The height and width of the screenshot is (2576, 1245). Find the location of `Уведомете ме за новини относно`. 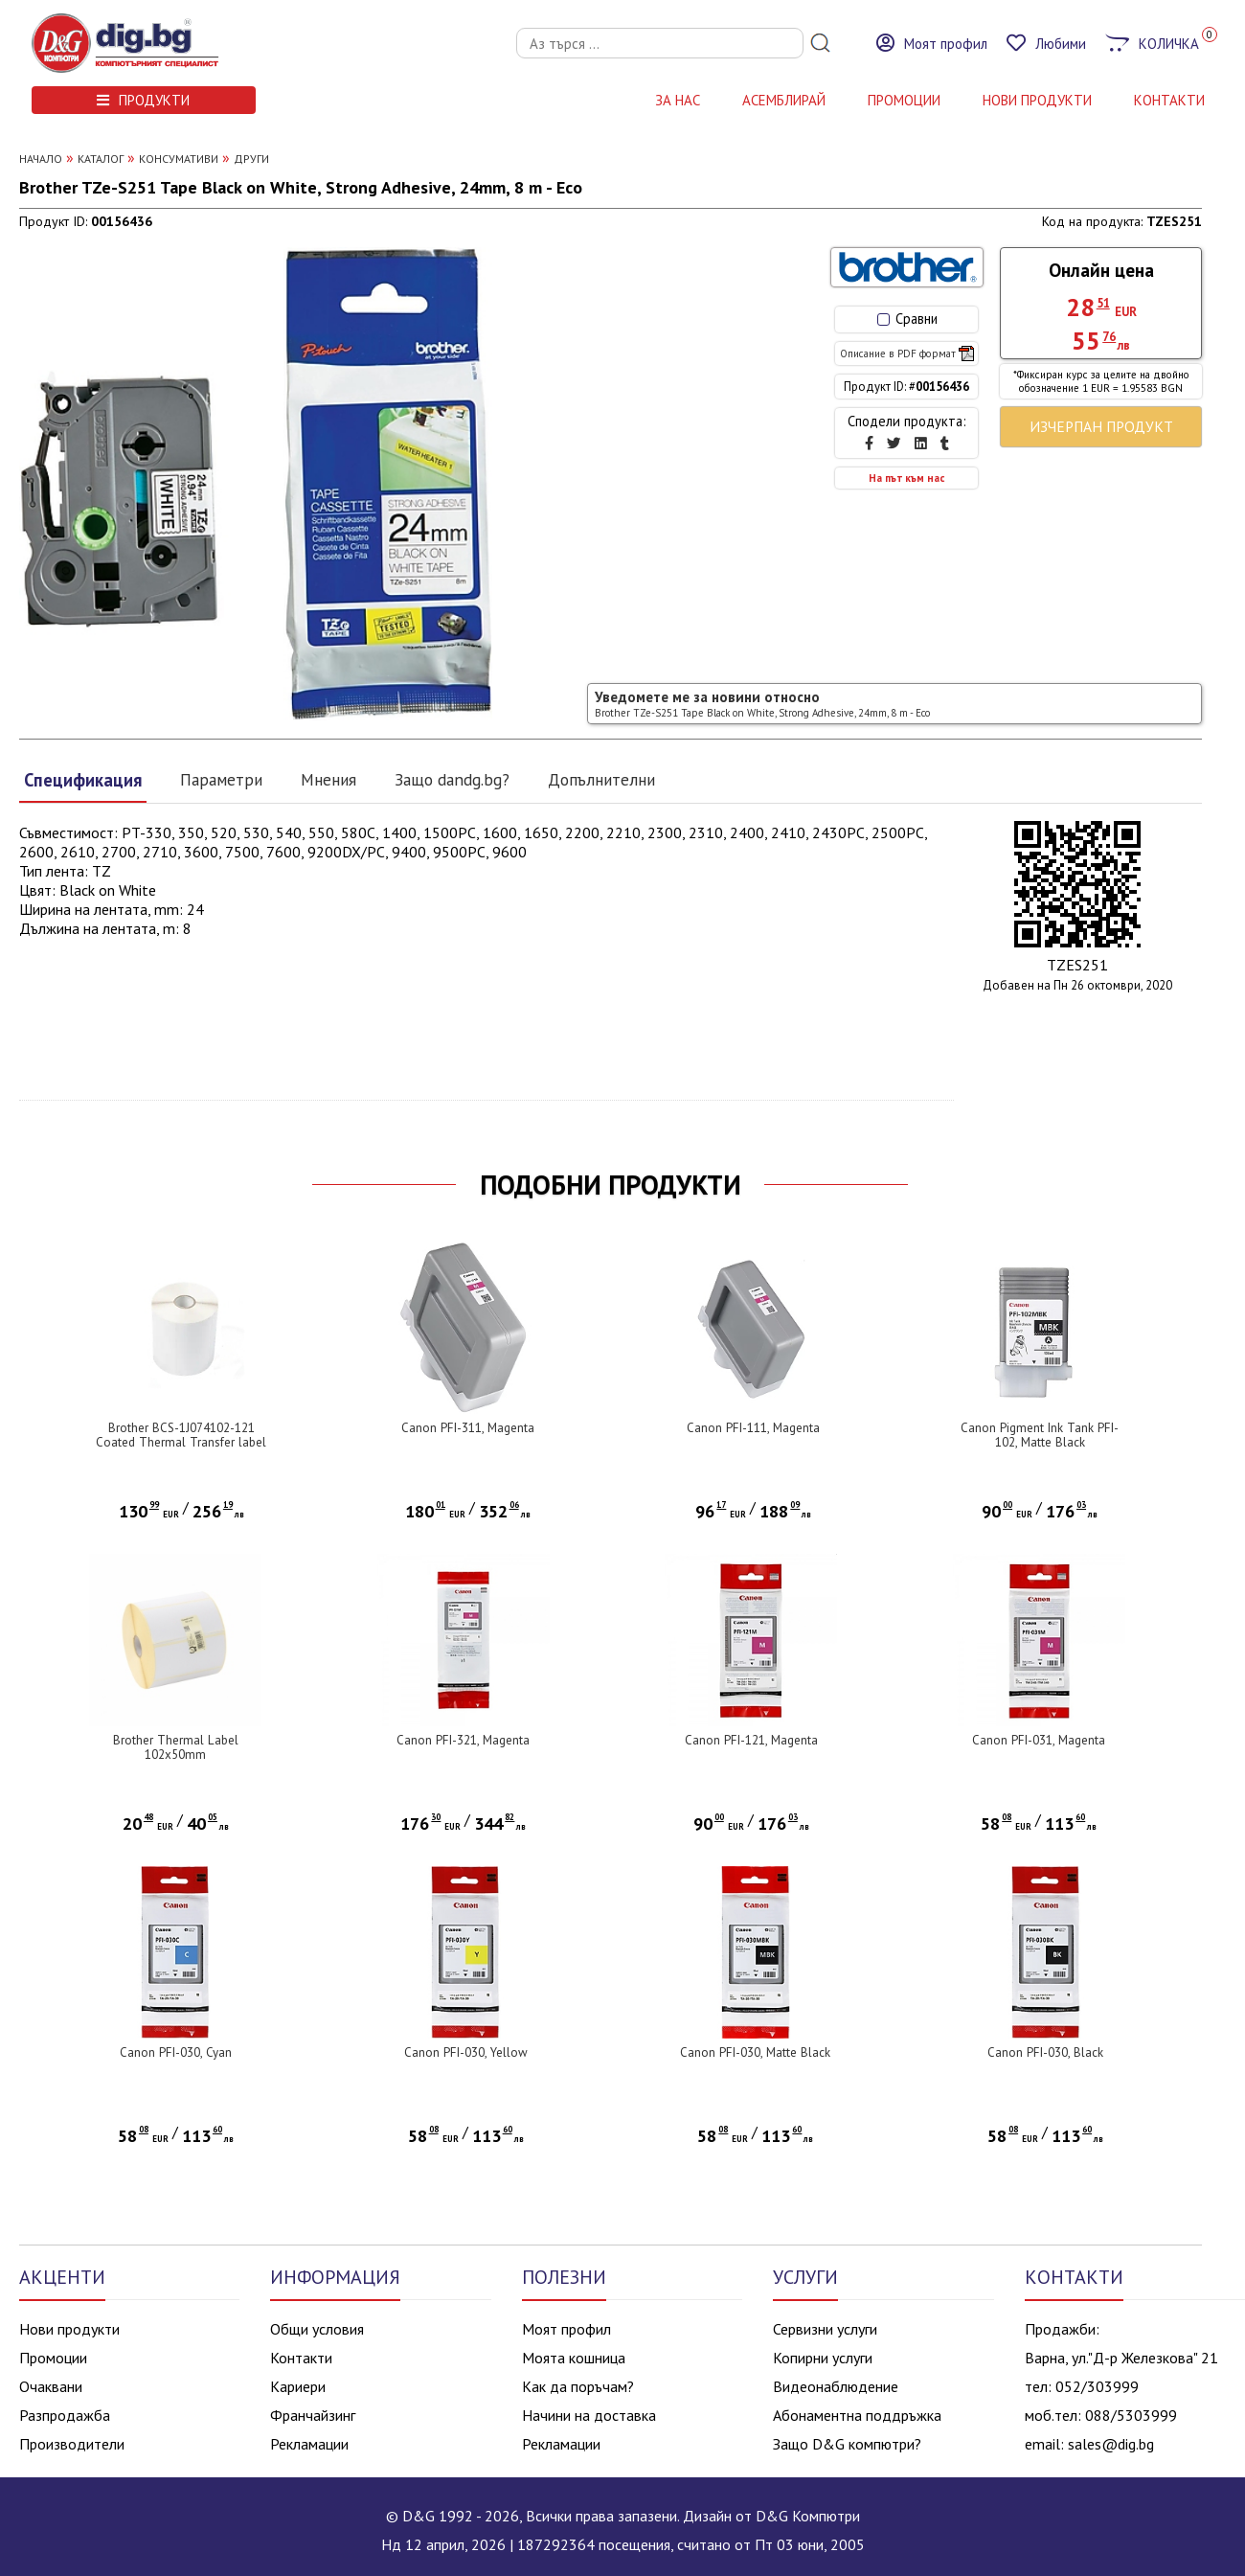

Уведомете ме за новини относно is located at coordinates (762, 703).